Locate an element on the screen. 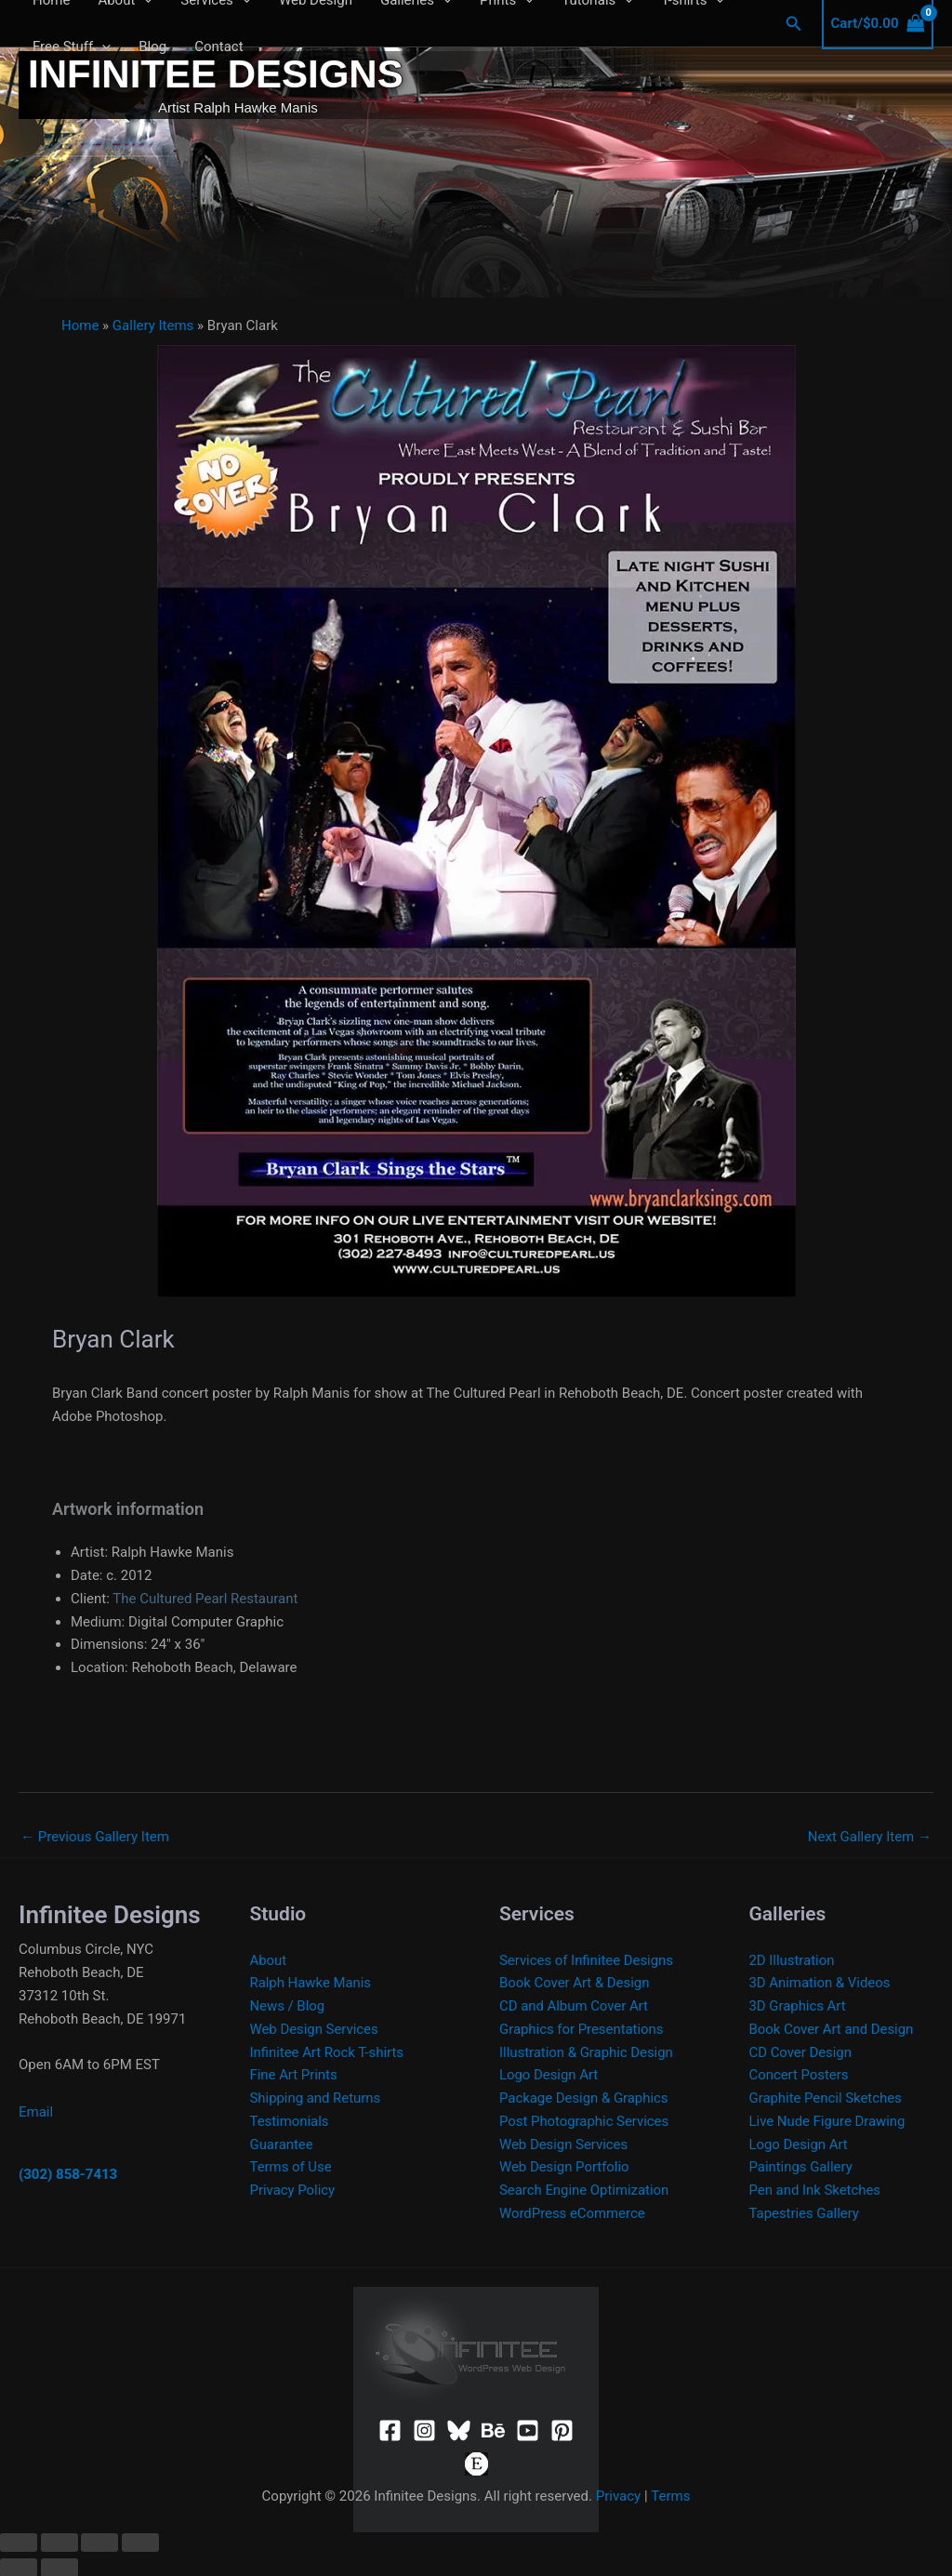 The image size is (952, 2576). Graphics for Presentations is located at coordinates (582, 2029).